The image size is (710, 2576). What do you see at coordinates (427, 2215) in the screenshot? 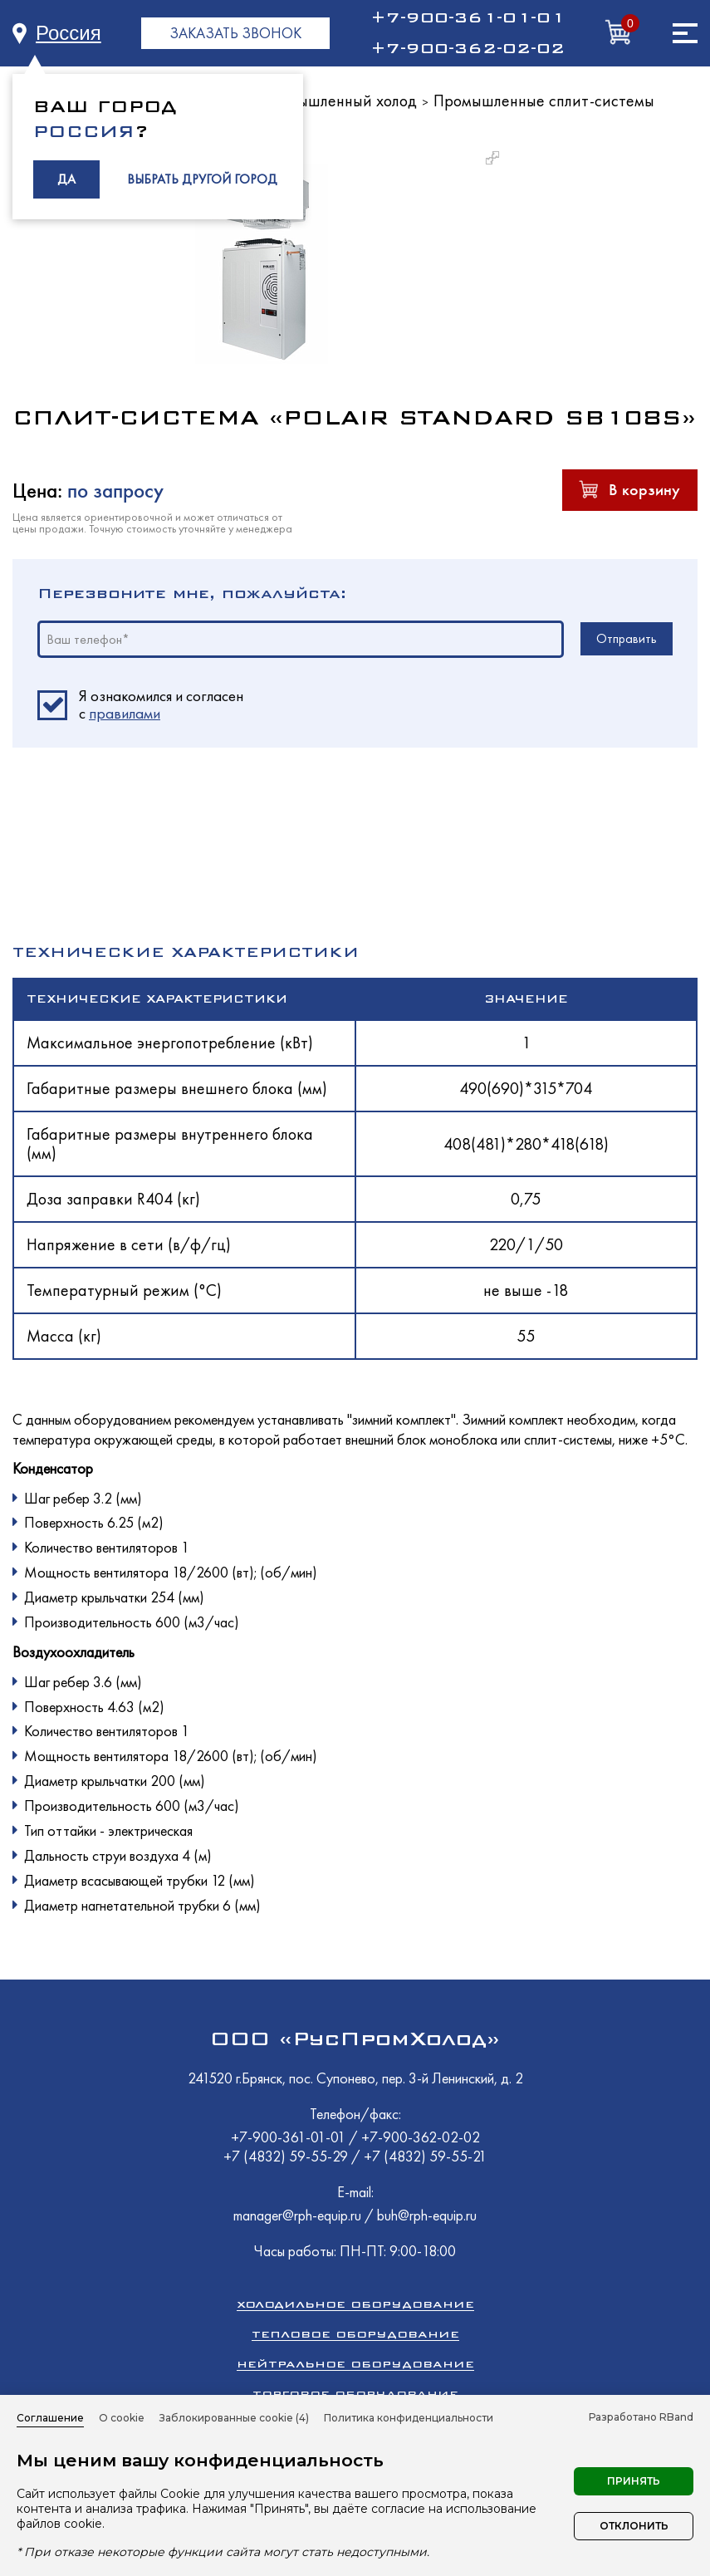
I see `buh@rph-equip.ru` at bounding box center [427, 2215].